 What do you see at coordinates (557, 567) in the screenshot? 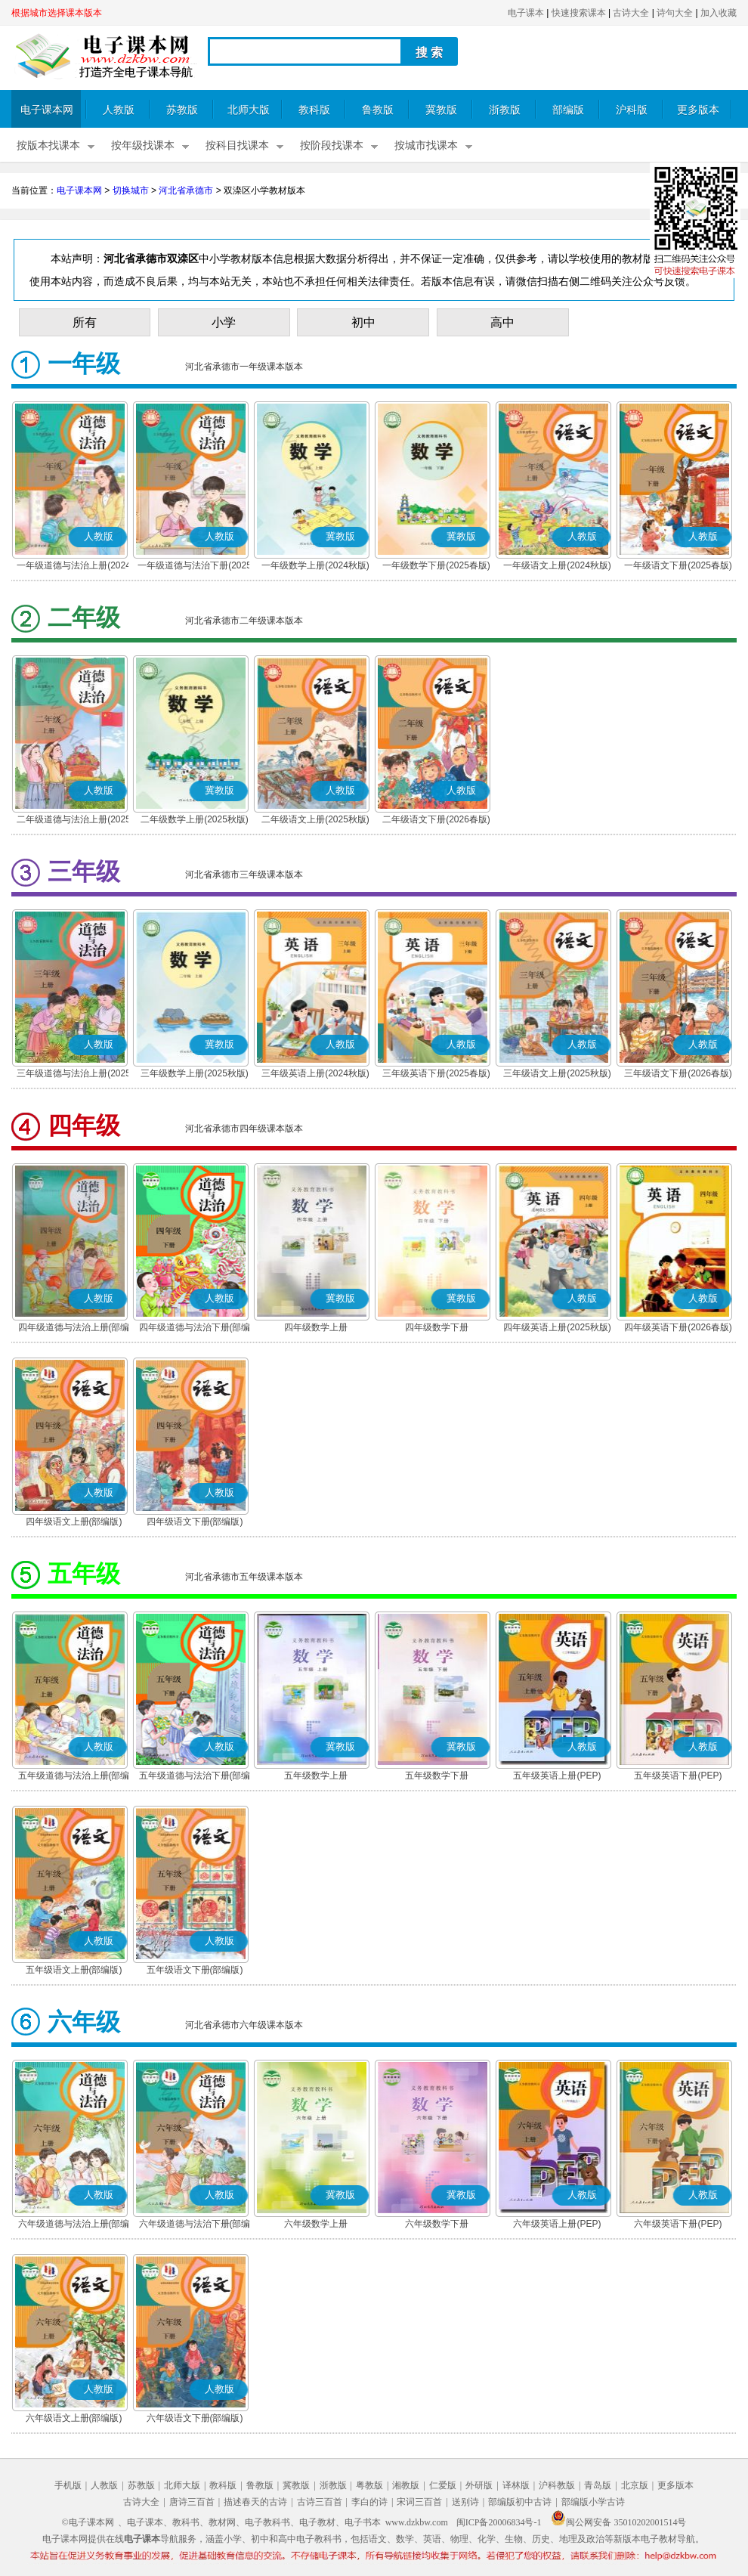
I see `一年级语文上册(2024秋版)(部编版)` at bounding box center [557, 567].